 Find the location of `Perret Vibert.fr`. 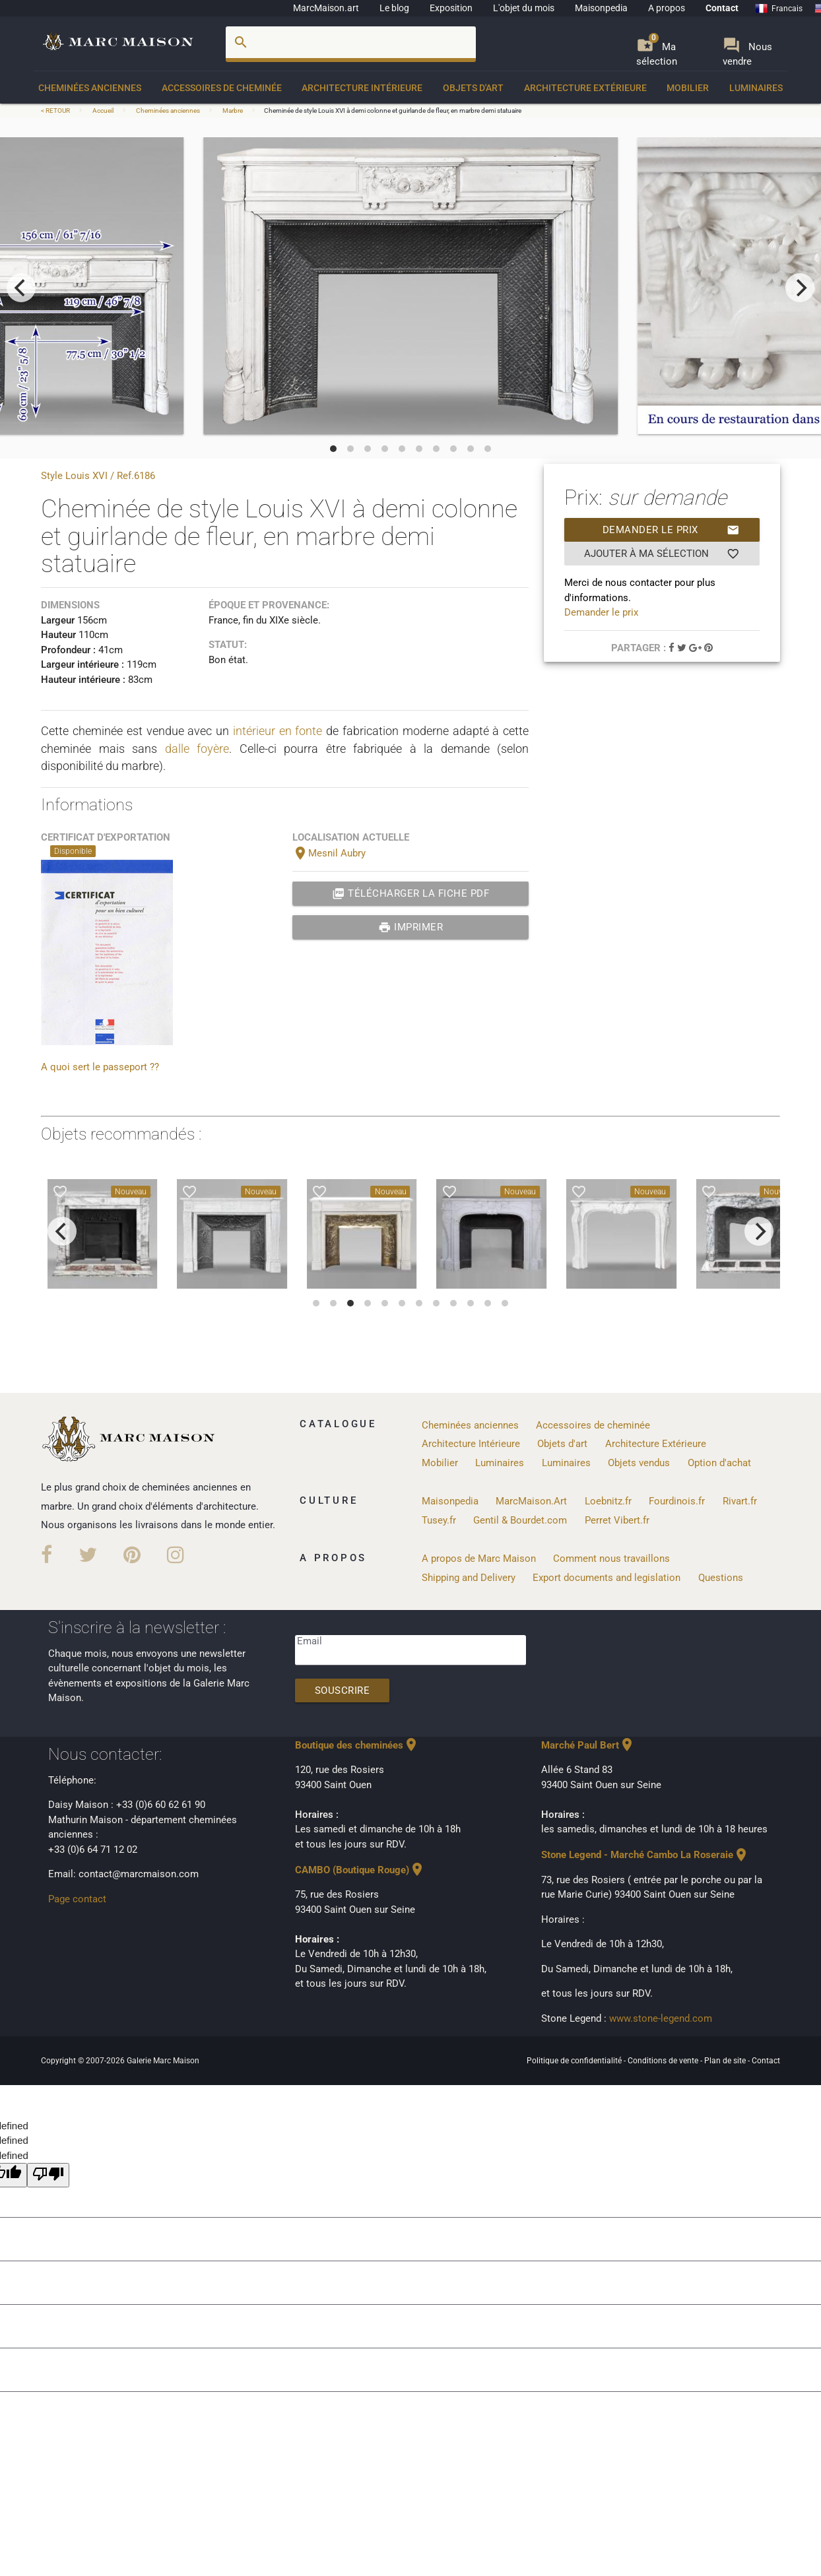

Perret Vibert.fr is located at coordinates (617, 1520).